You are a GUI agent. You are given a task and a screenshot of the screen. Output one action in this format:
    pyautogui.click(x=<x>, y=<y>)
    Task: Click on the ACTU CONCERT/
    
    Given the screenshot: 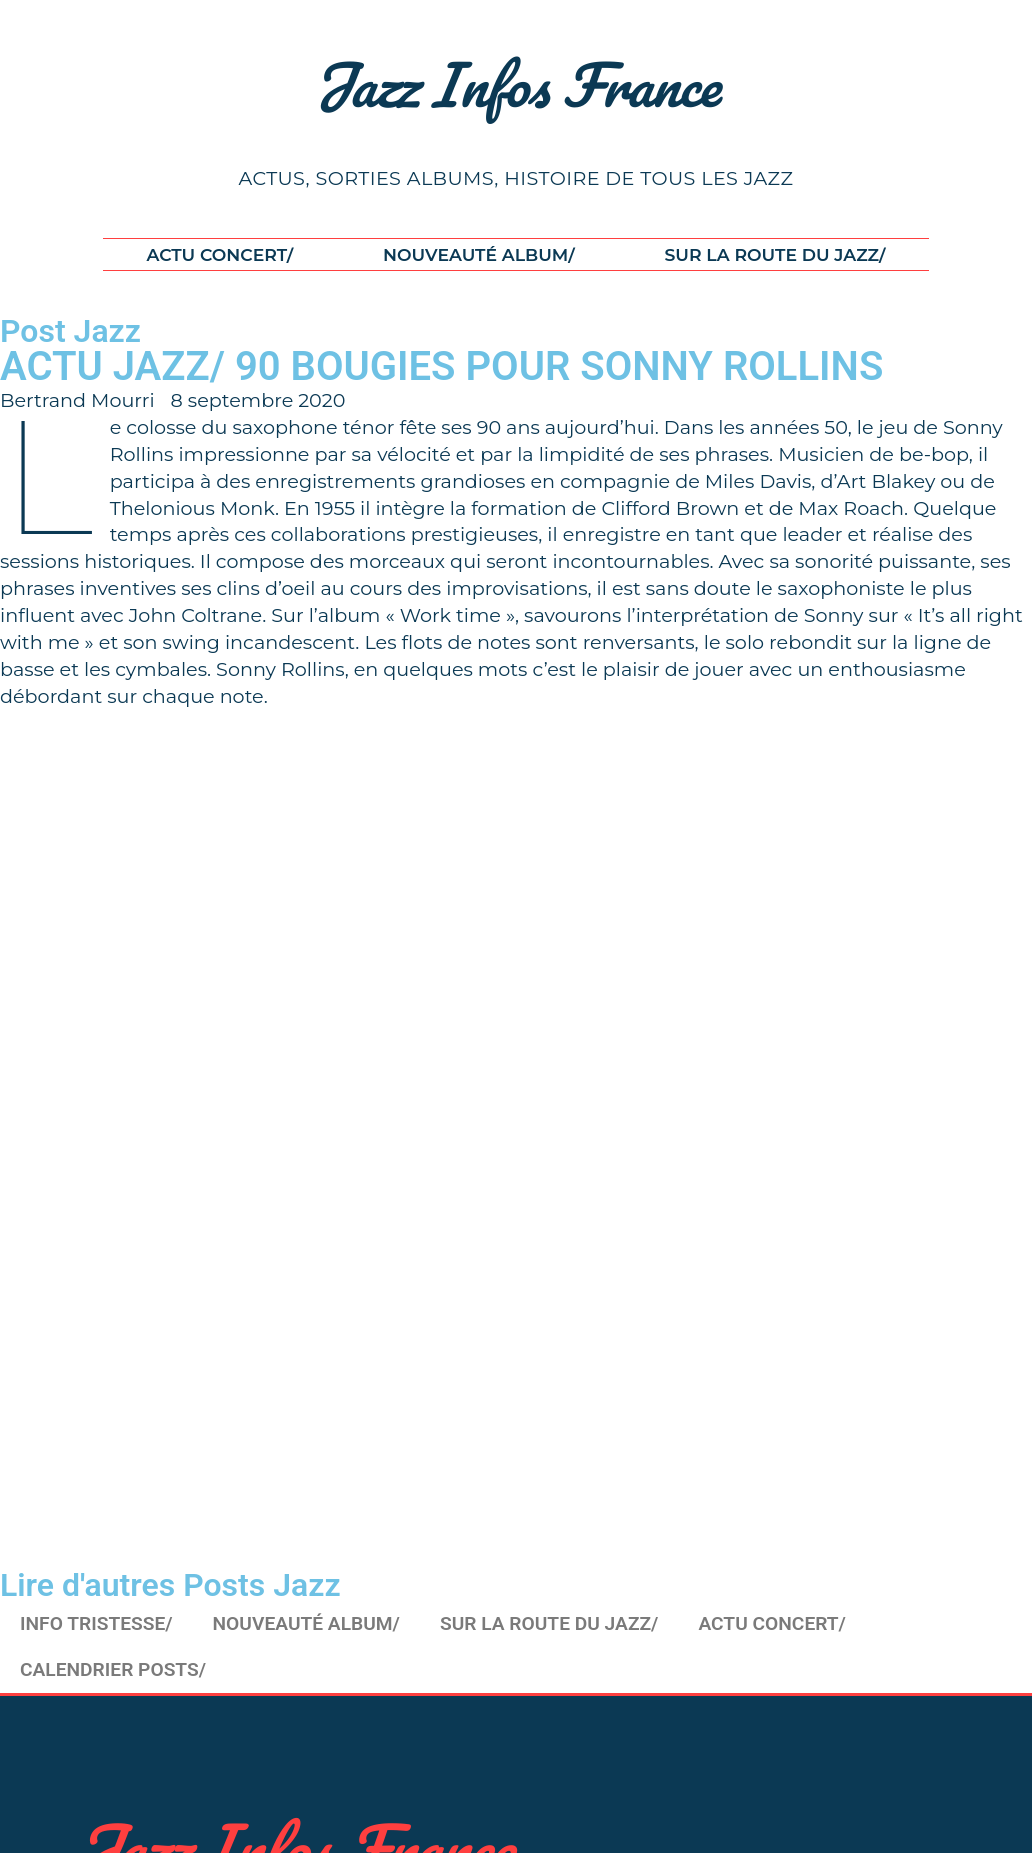 What is the action you would take?
    pyautogui.click(x=220, y=254)
    